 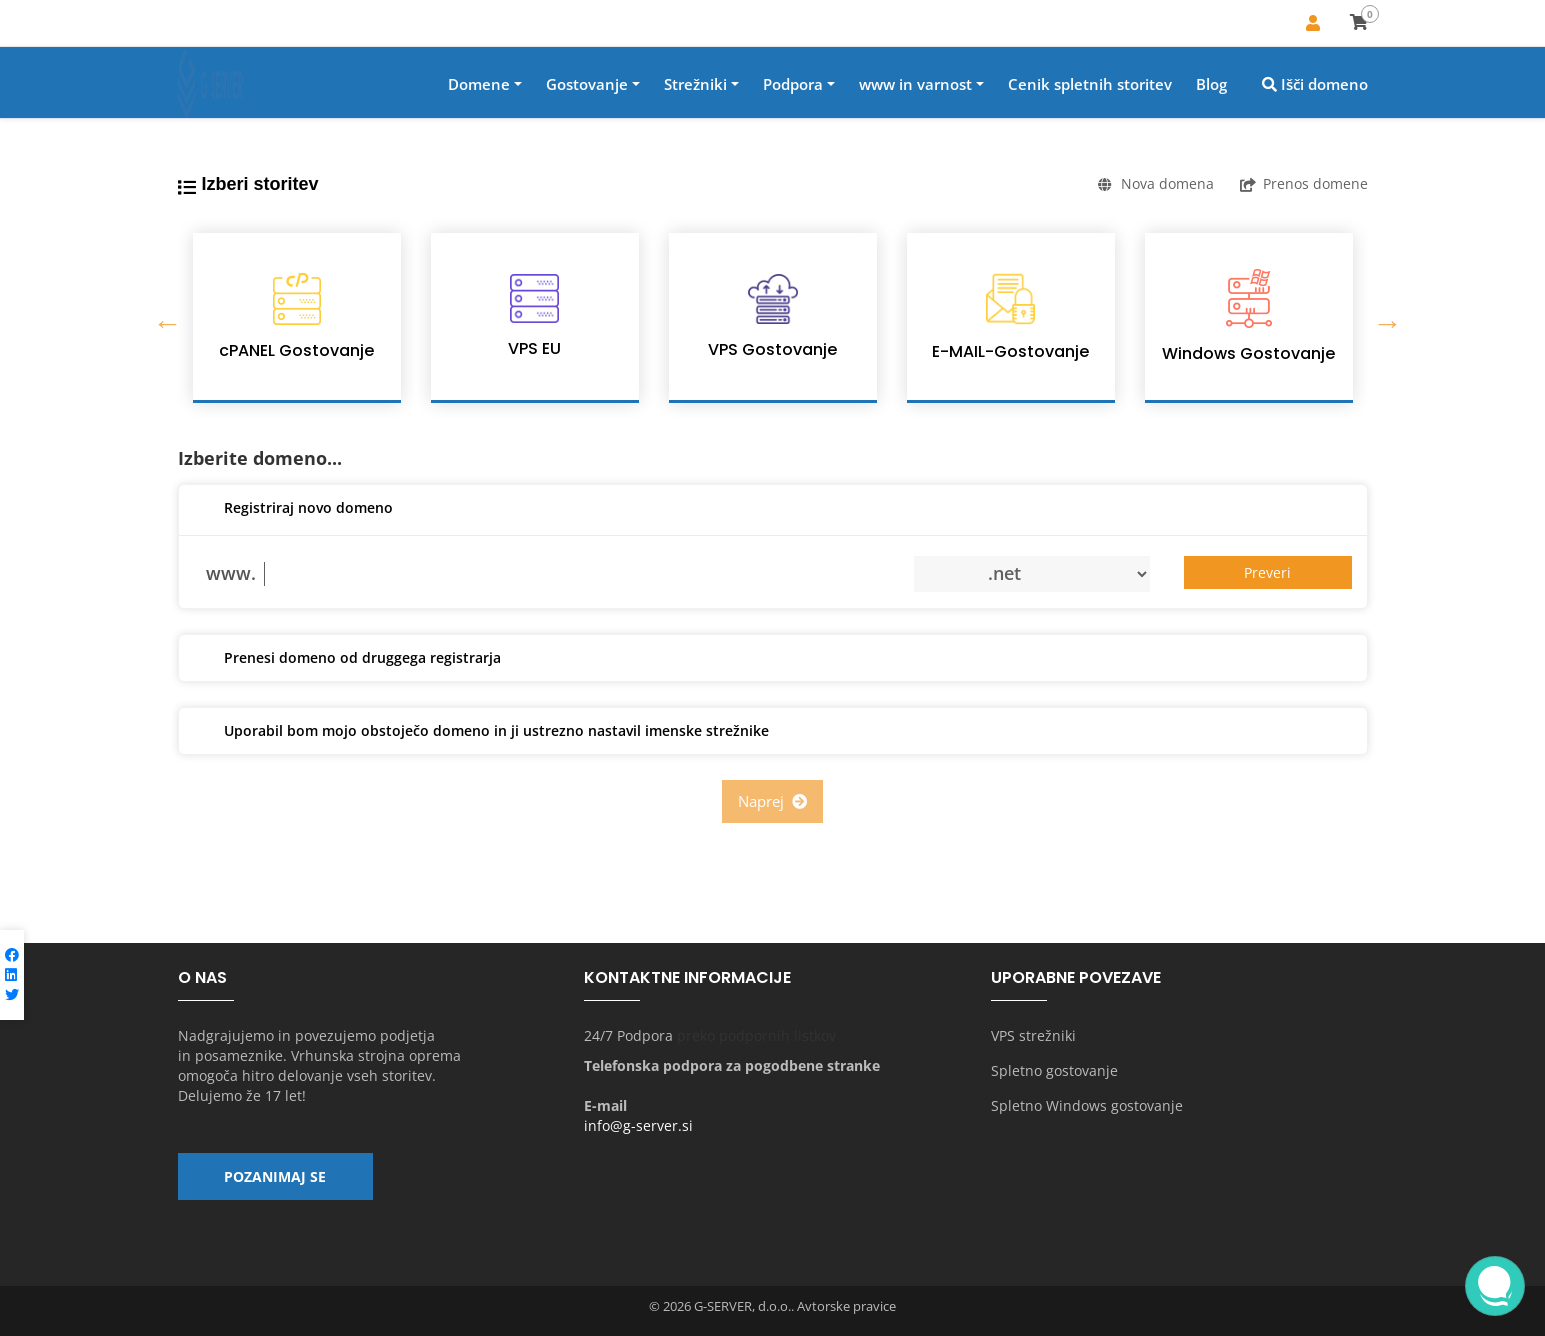 I want to click on Prenesi domeno od druggega registrarja, so click(x=347, y=659).